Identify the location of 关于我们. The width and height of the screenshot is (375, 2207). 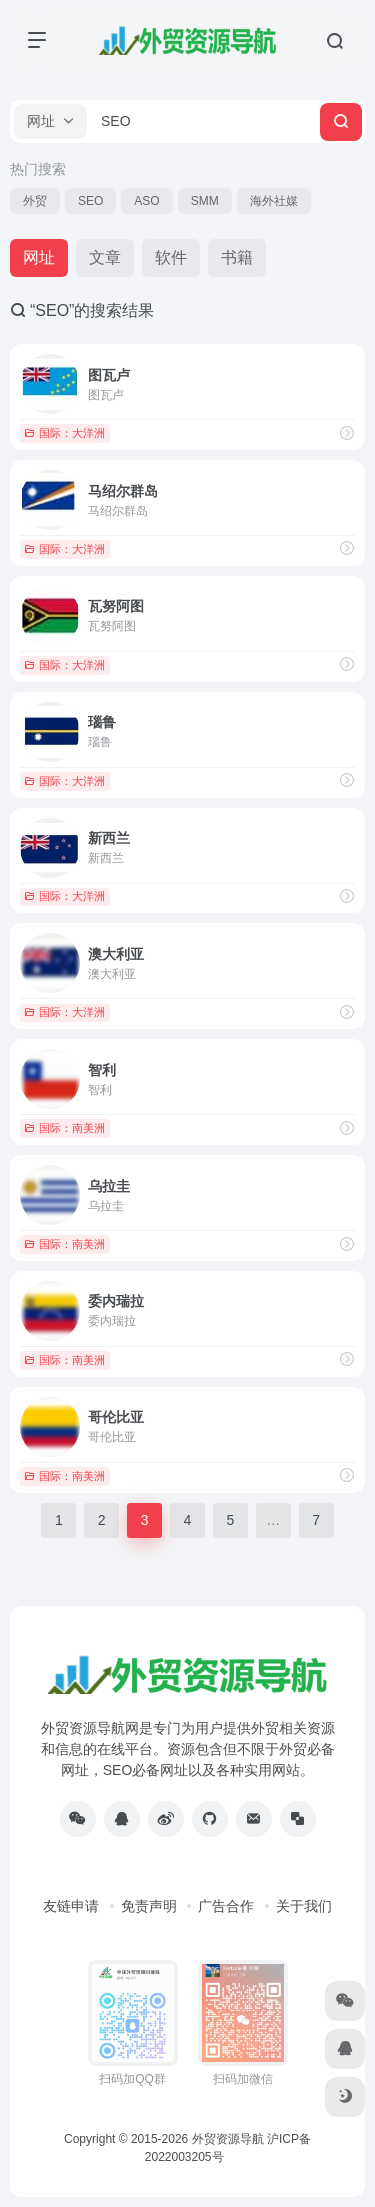
(304, 1906).